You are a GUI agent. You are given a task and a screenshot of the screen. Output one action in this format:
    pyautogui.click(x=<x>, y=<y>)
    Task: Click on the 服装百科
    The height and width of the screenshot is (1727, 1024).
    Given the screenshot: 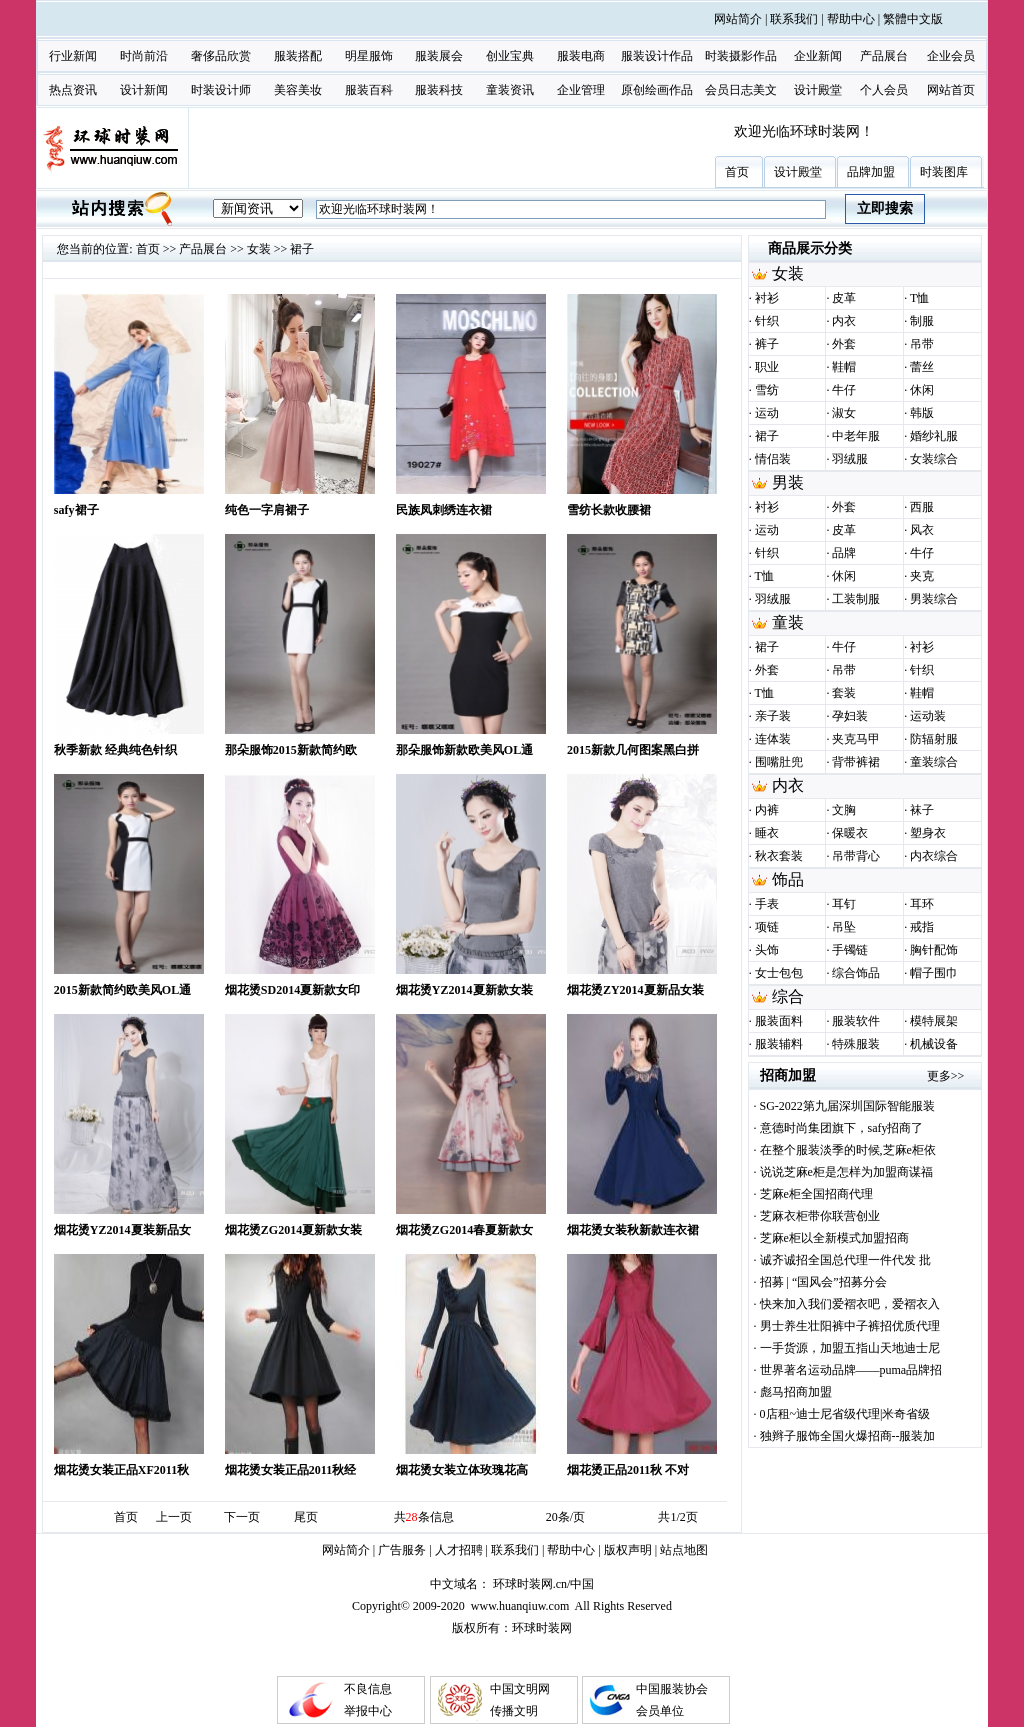 What is the action you would take?
    pyautogui.click(x=369, y=90)
    